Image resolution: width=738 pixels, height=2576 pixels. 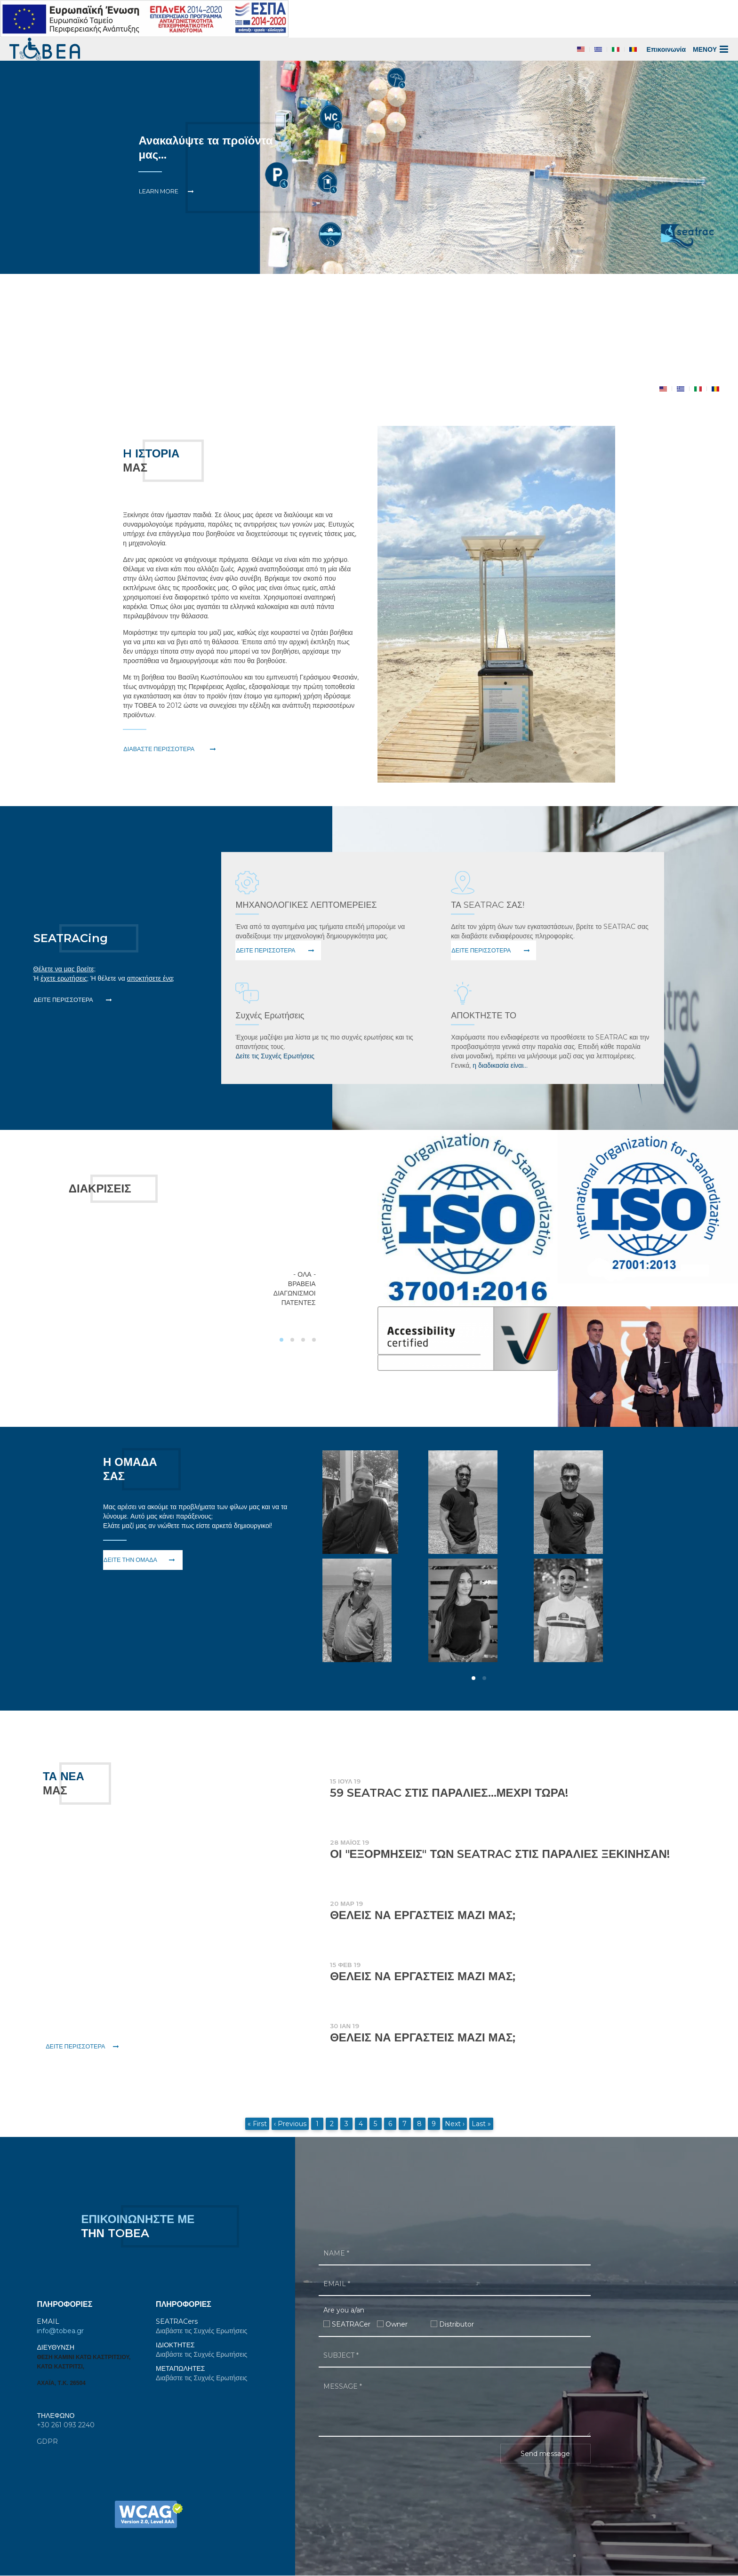 What do you see at coordinates (351, 2324) in the screenshot?
I see `SEATRACer` at bounding box center [351, 2324].